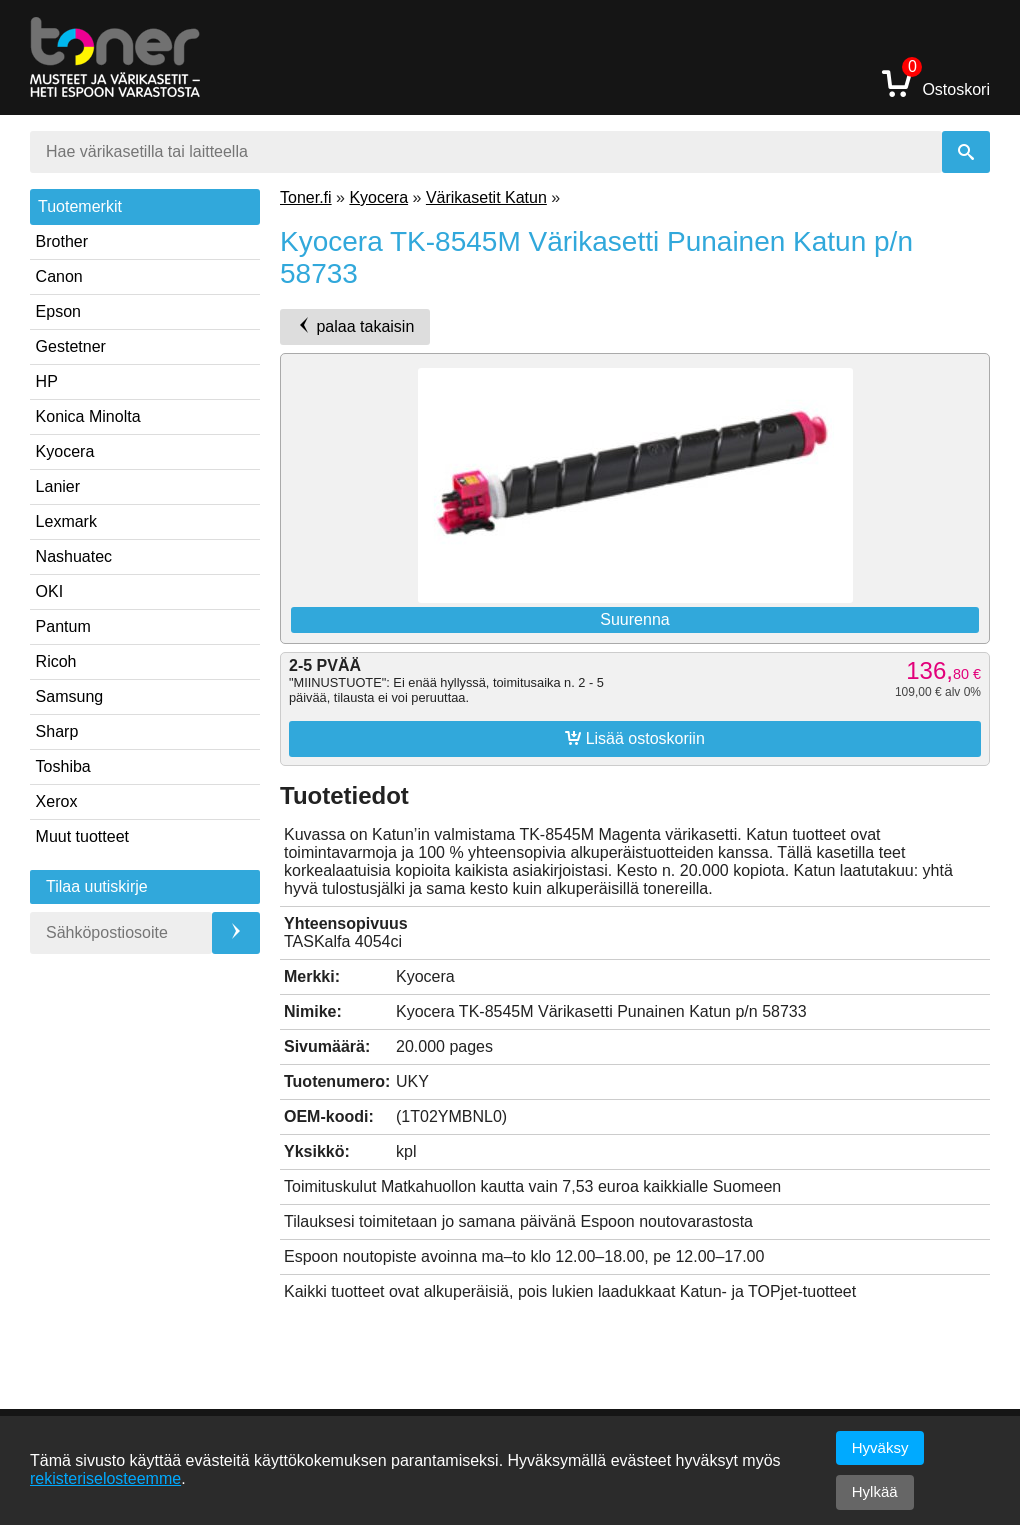 The width and height of the screenshot is (1020, 1525). What do you see at coordinates (105, 1478) in the screenshot?
I see `rekisteriselosteemme` at bounding box center [105, 1478].